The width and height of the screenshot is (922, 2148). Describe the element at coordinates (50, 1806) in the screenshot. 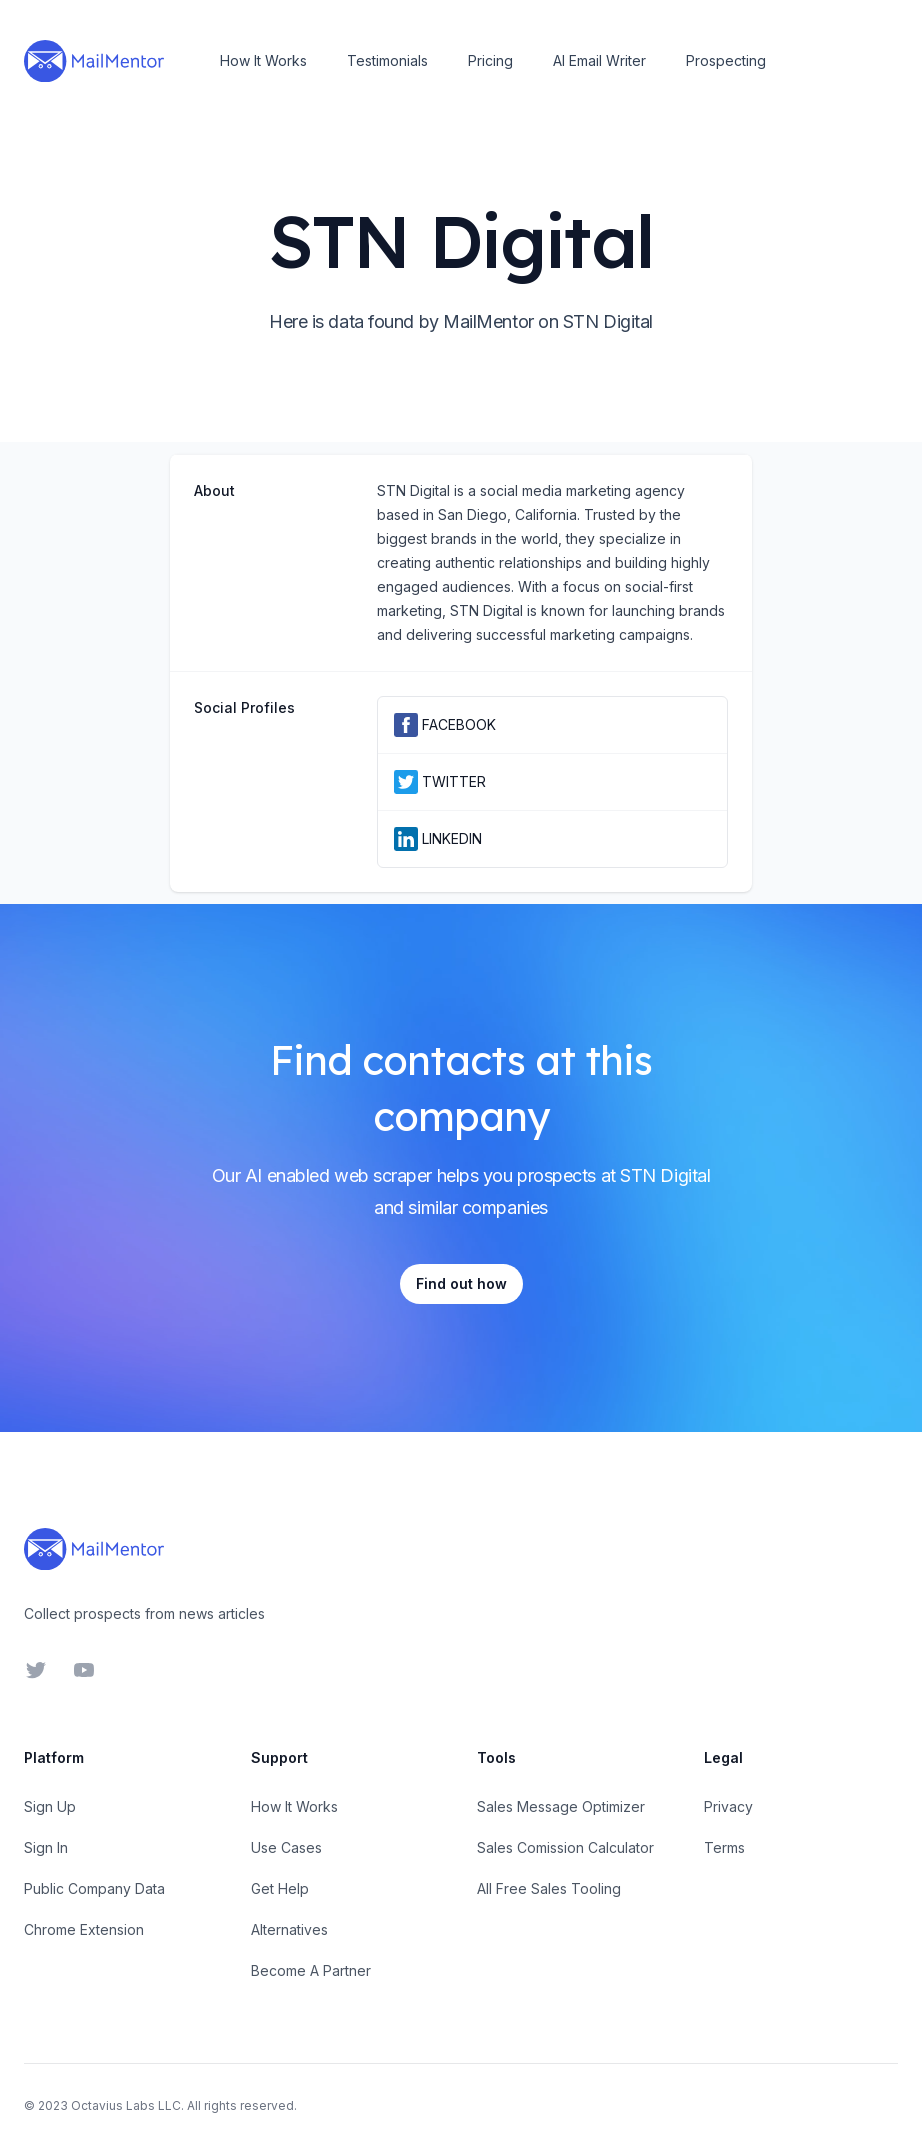

I see `Sign Up` at that location.